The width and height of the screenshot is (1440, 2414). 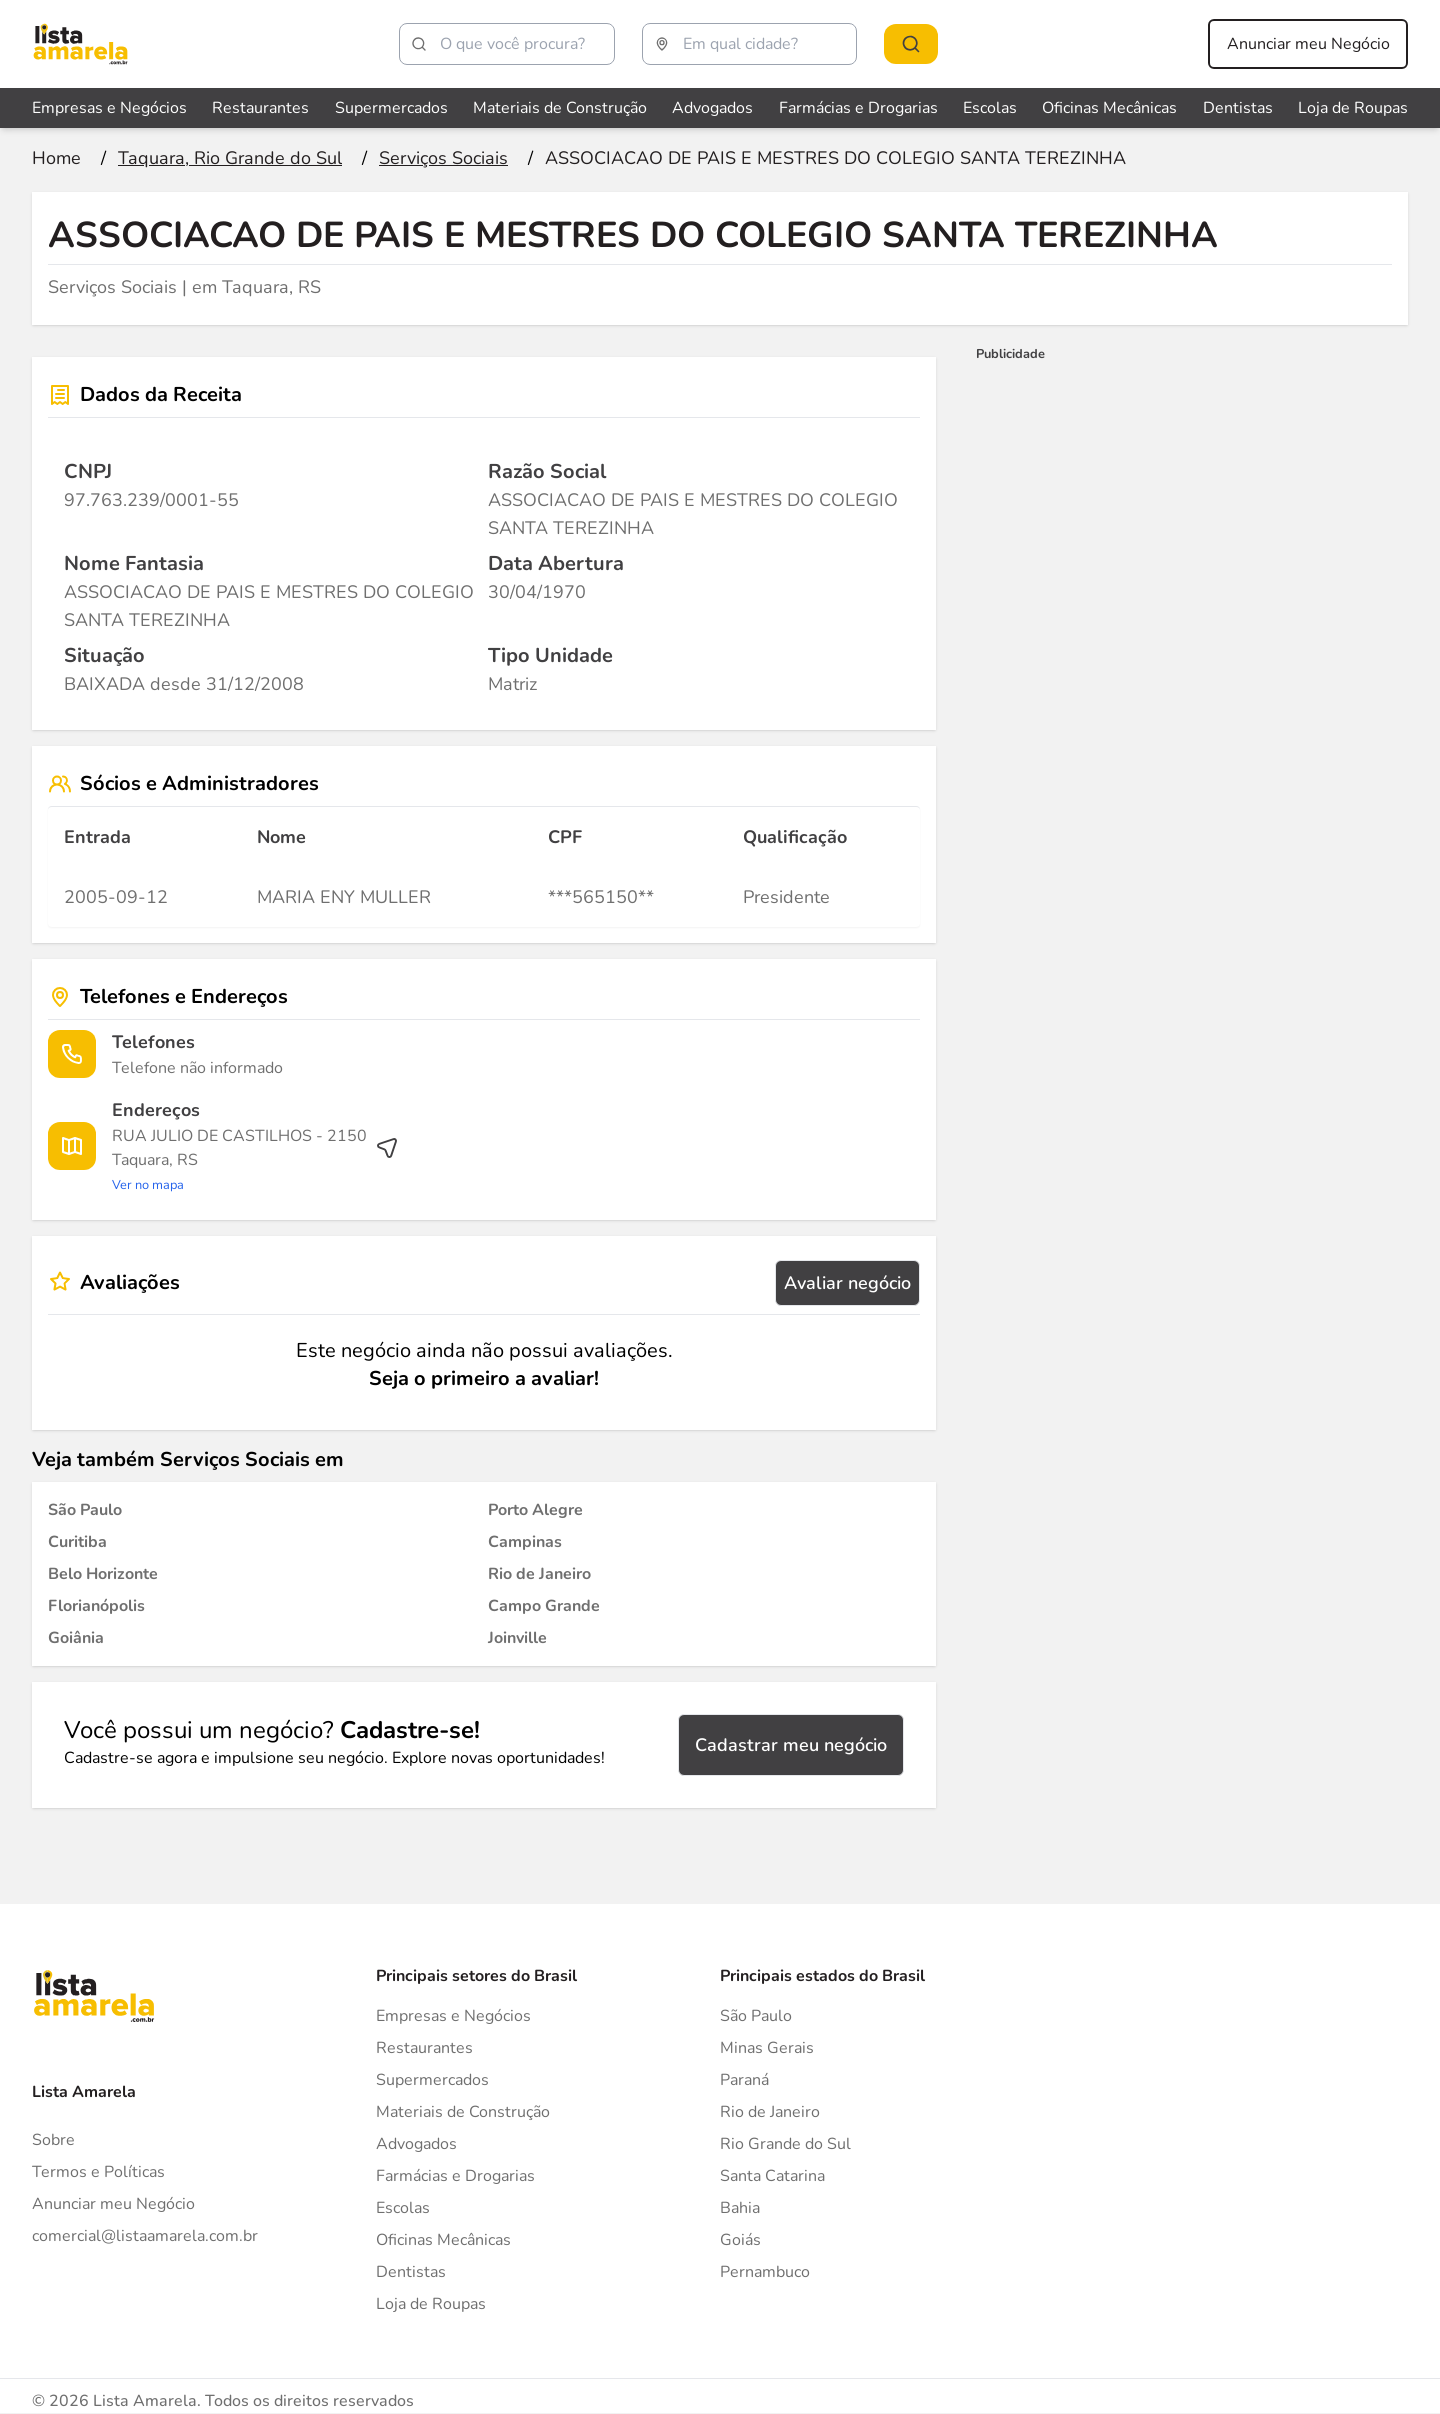 I want to click on Farmácias e Drogarias [Veja mais sobre Farmácias e Drogarias], so click(x=858, y=108).